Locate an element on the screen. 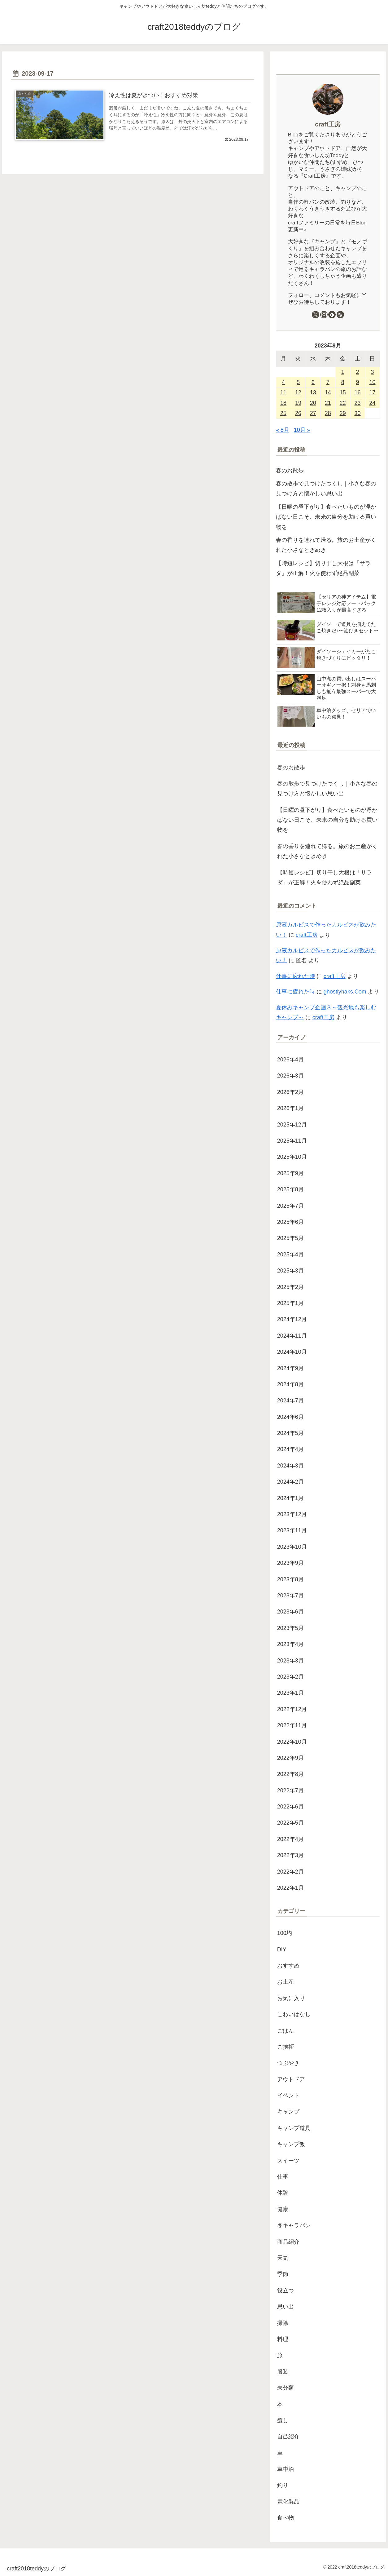 Image resolution: width=388 pixels, height=2576 pixels. 15 [2023年9月15日 に投稿を公開] is located at coordinates (343, 392).